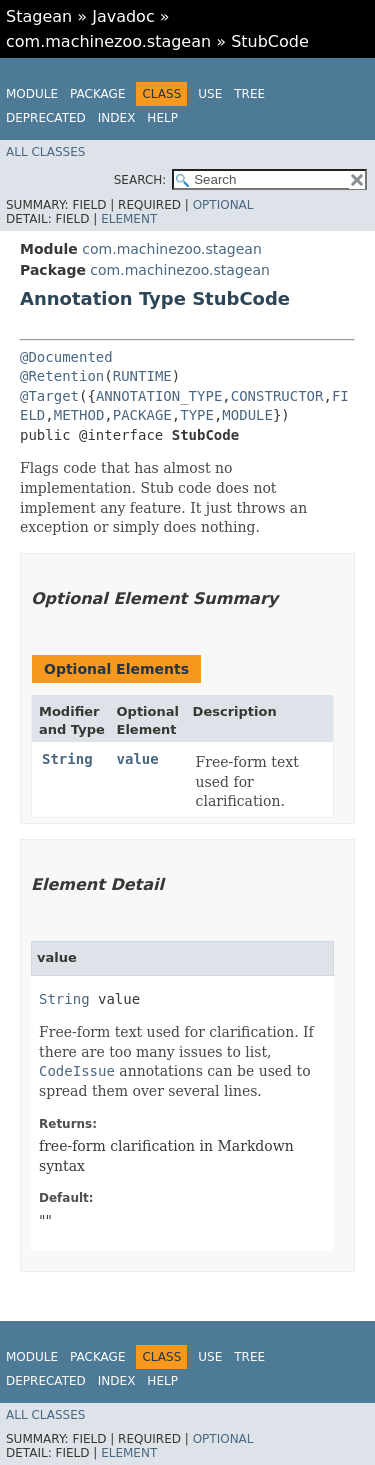  I want to click on CONSTRUCTOR, so click(277, 396).